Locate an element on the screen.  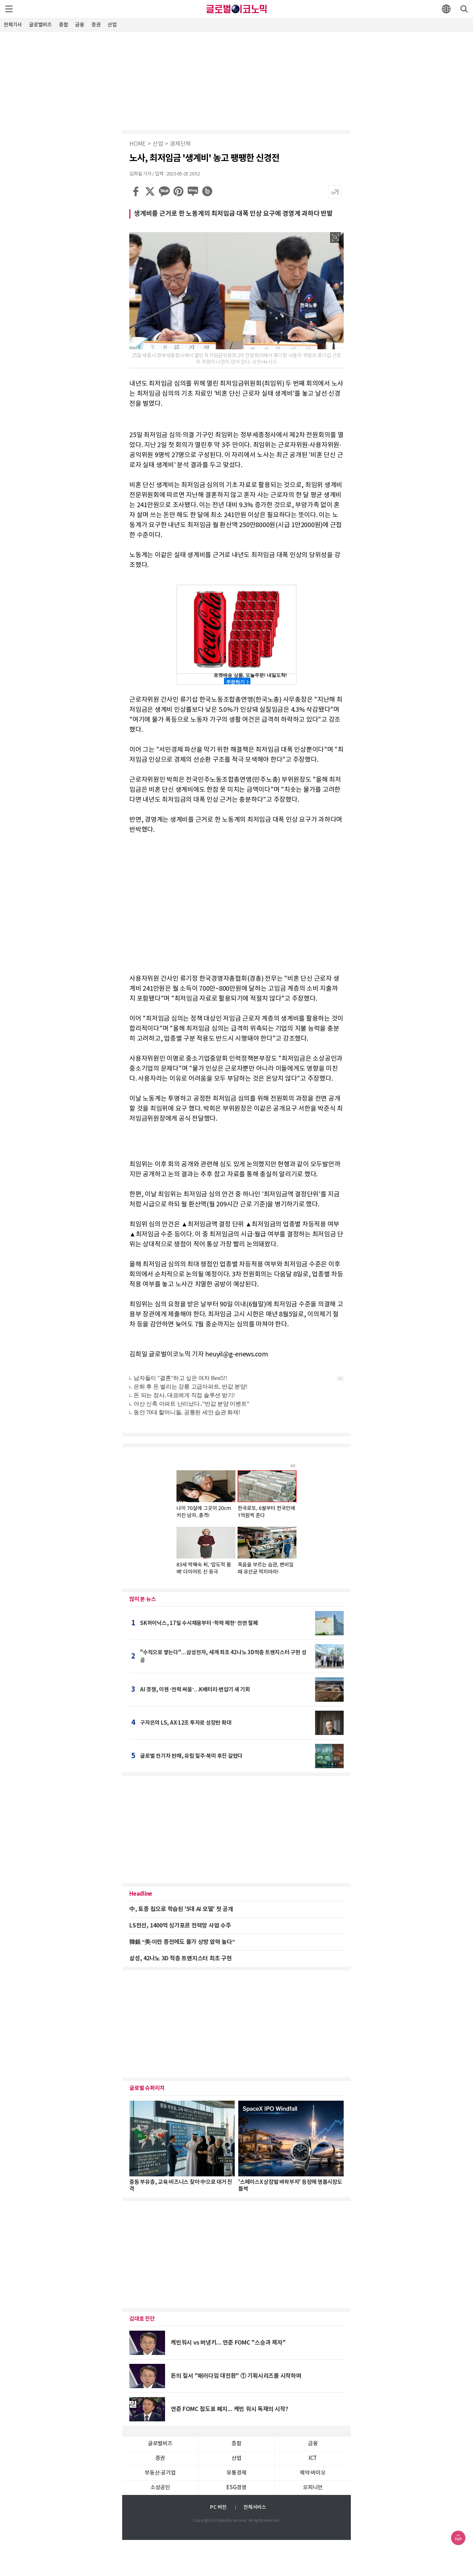
전체서비스 is located at coordinates (254, 2507).